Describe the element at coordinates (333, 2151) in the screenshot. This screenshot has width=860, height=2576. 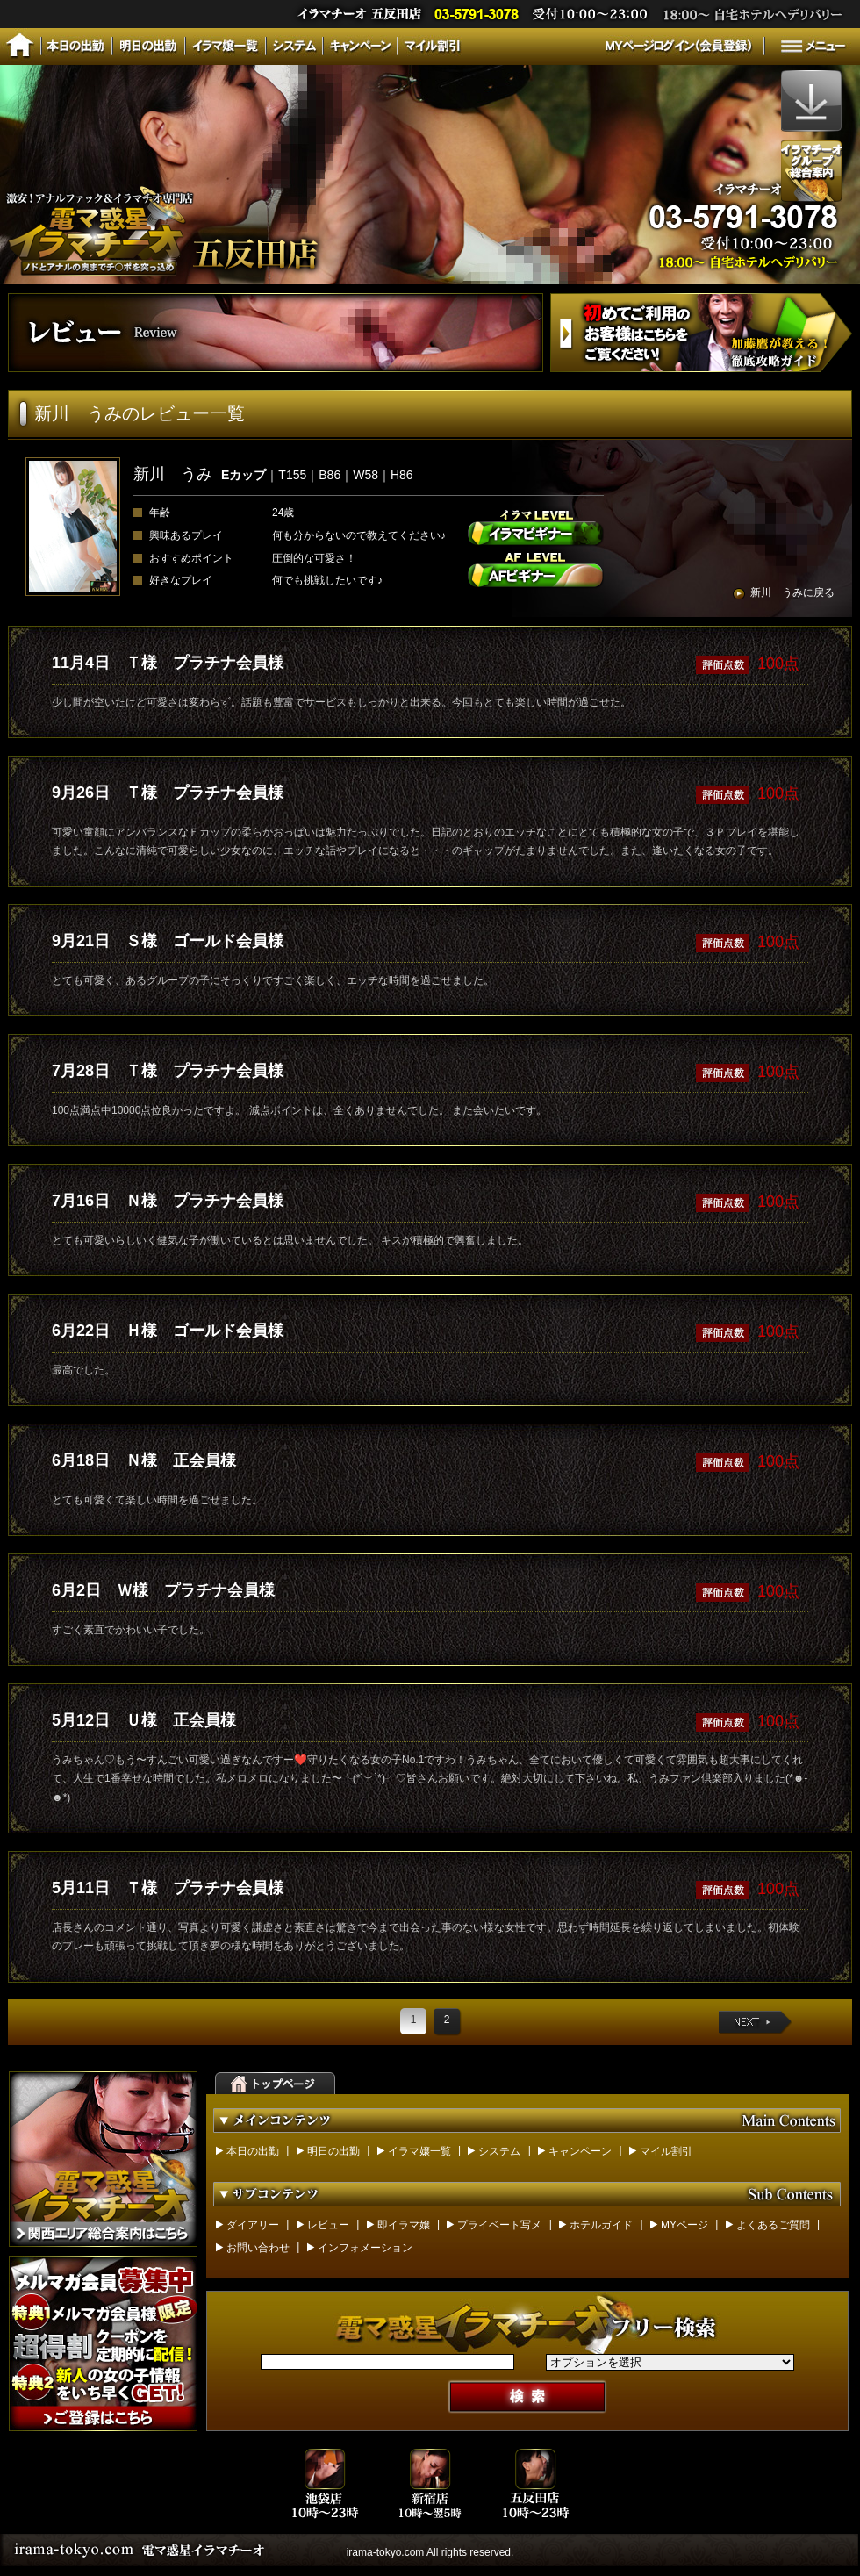
I see `明日の出勤` at that location.